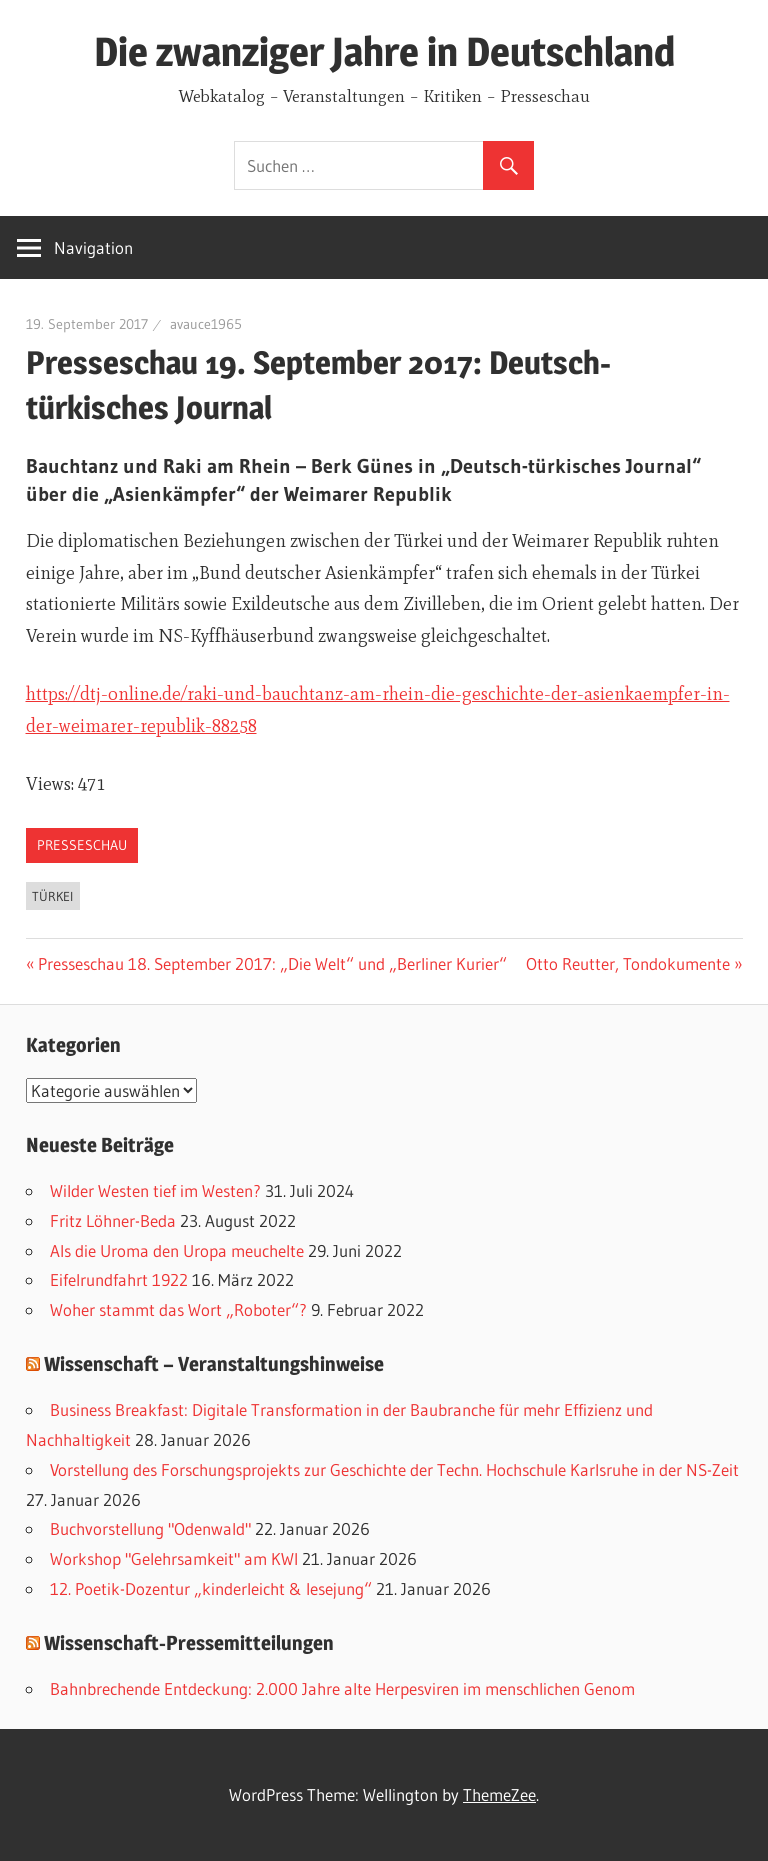 The width and height of the screenshot is (768, 1861). What do you see at coordinates (206, 324) in the screenshot?
I see `avauce1965` at bounding box center [206, 324].